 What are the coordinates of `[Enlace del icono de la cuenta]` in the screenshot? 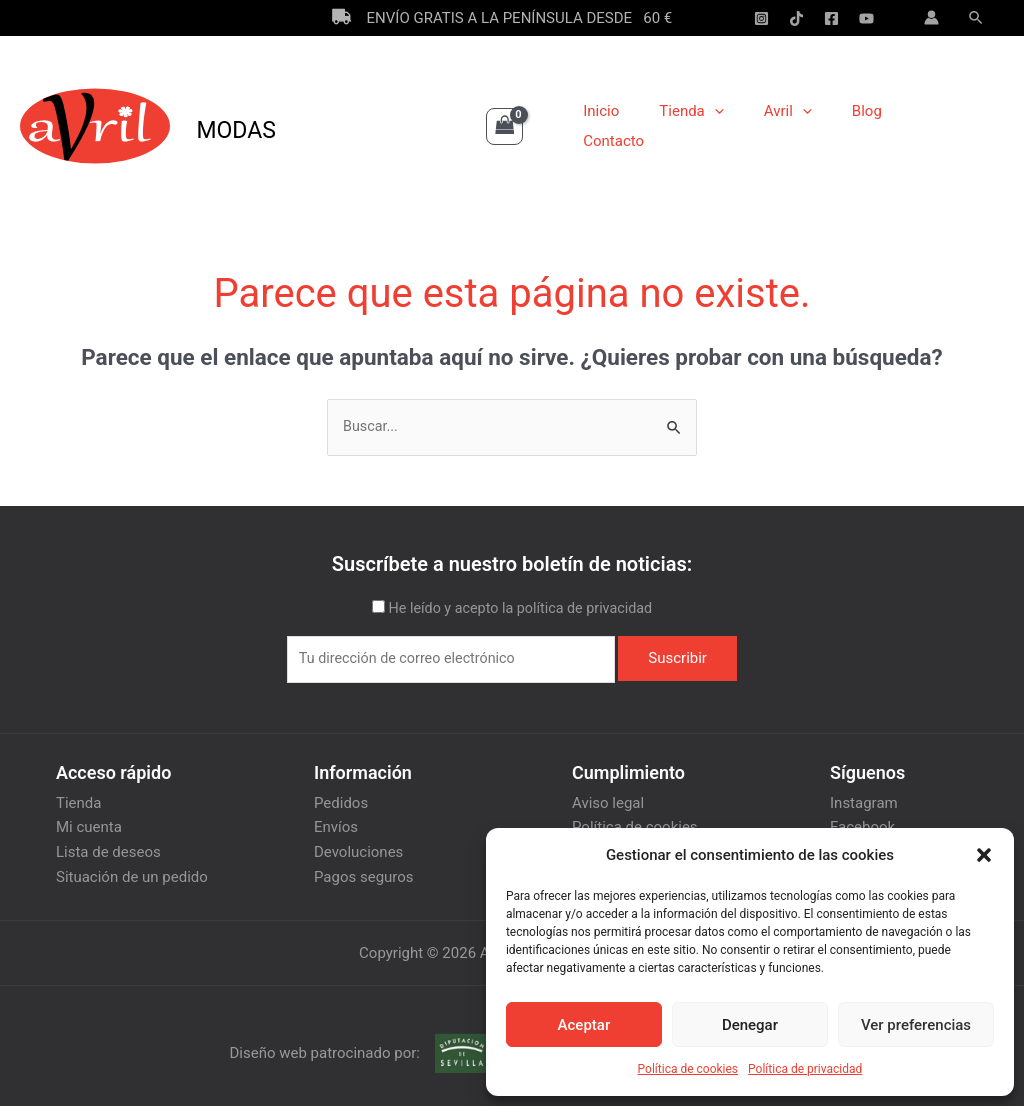 It's located at (931, 17).